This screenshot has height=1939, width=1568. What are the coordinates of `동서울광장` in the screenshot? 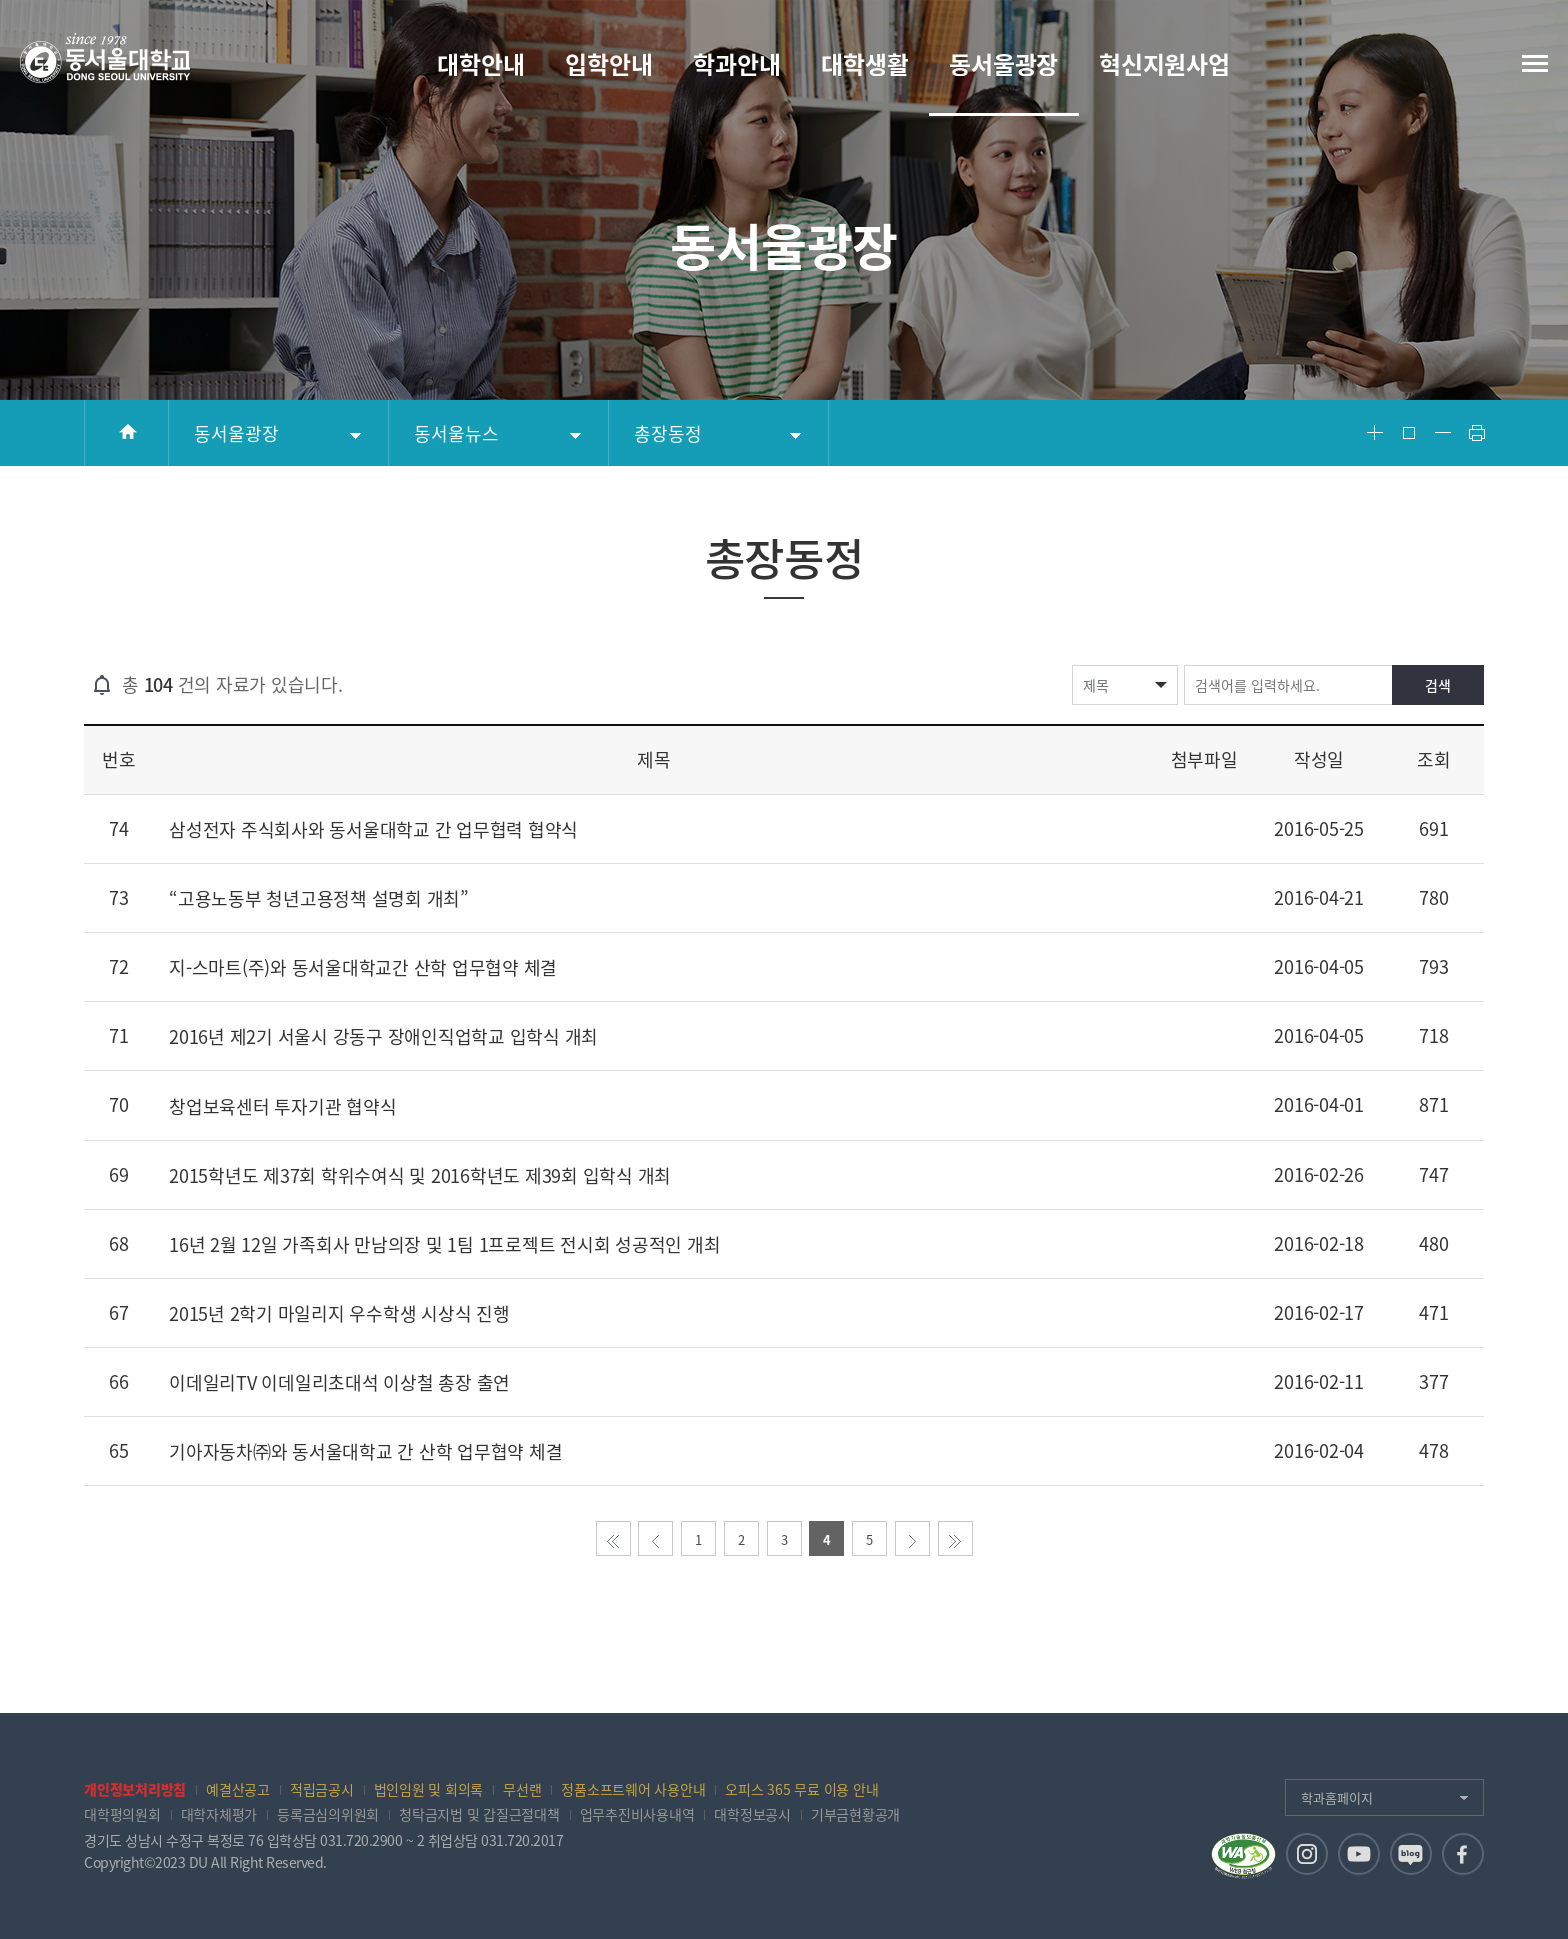 It's located at (236, 433).